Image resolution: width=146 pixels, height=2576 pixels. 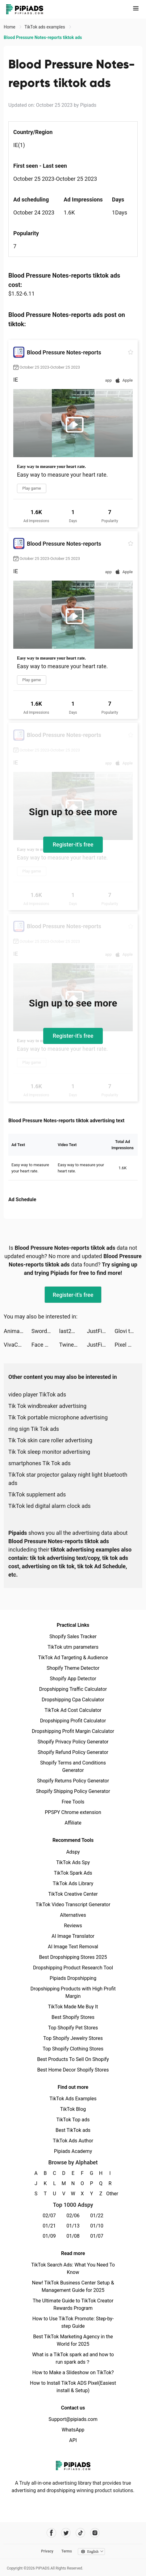 What do you see at coordinates (73, 1752) in the screenshot?
I see `Shopify Refund Policy Generator` at bounding box center [73, 1752].